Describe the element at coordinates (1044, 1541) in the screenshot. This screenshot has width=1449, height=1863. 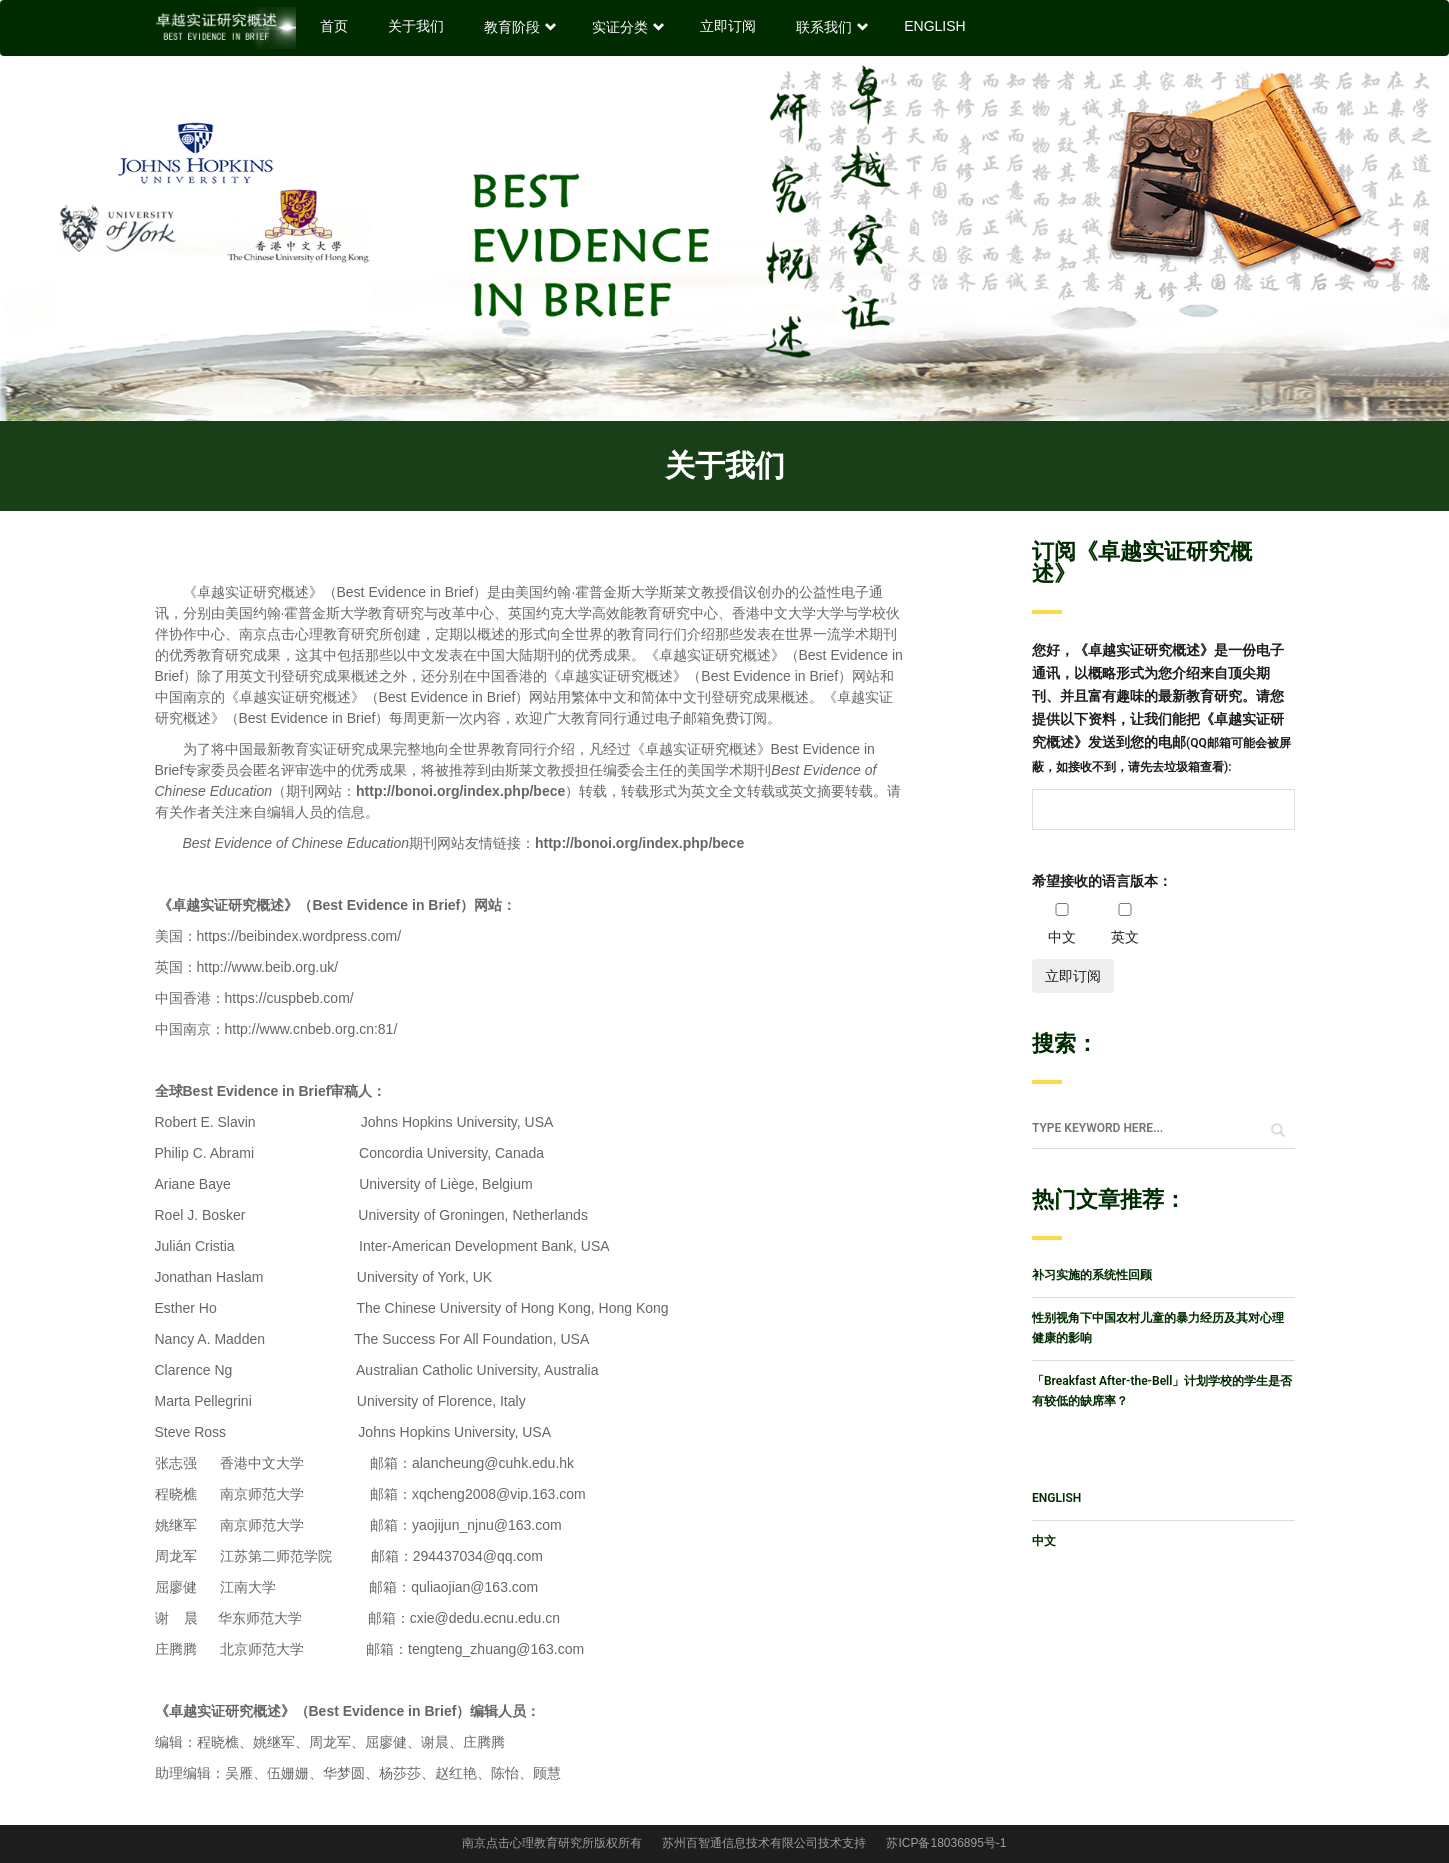
I see `中文` at that location.